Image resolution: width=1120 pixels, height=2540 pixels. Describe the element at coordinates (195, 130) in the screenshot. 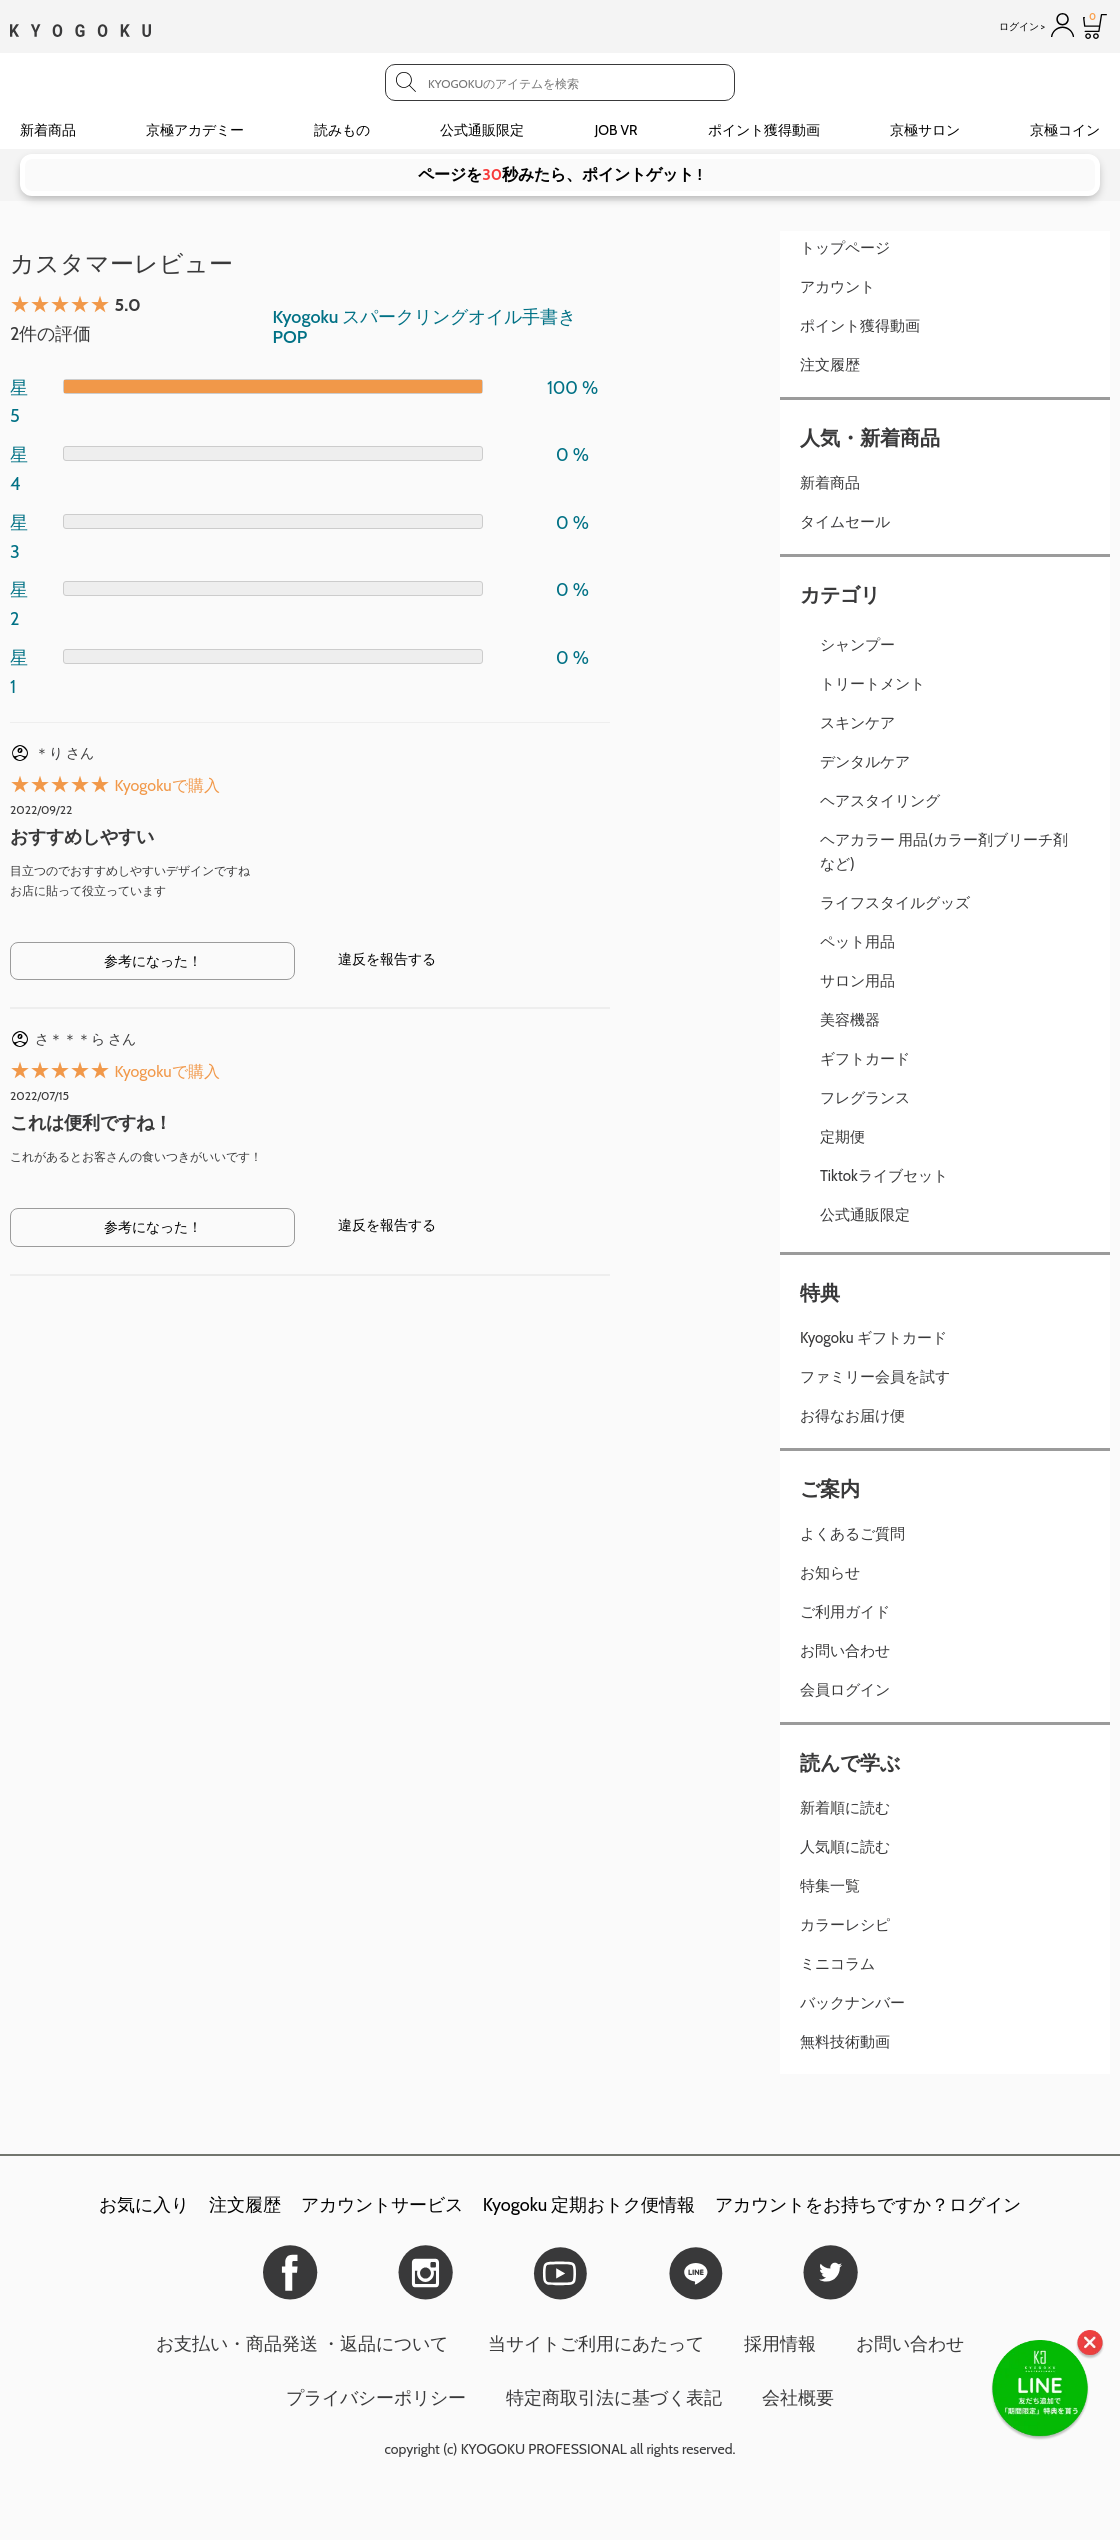

I see `京極アカデミー` at that location.